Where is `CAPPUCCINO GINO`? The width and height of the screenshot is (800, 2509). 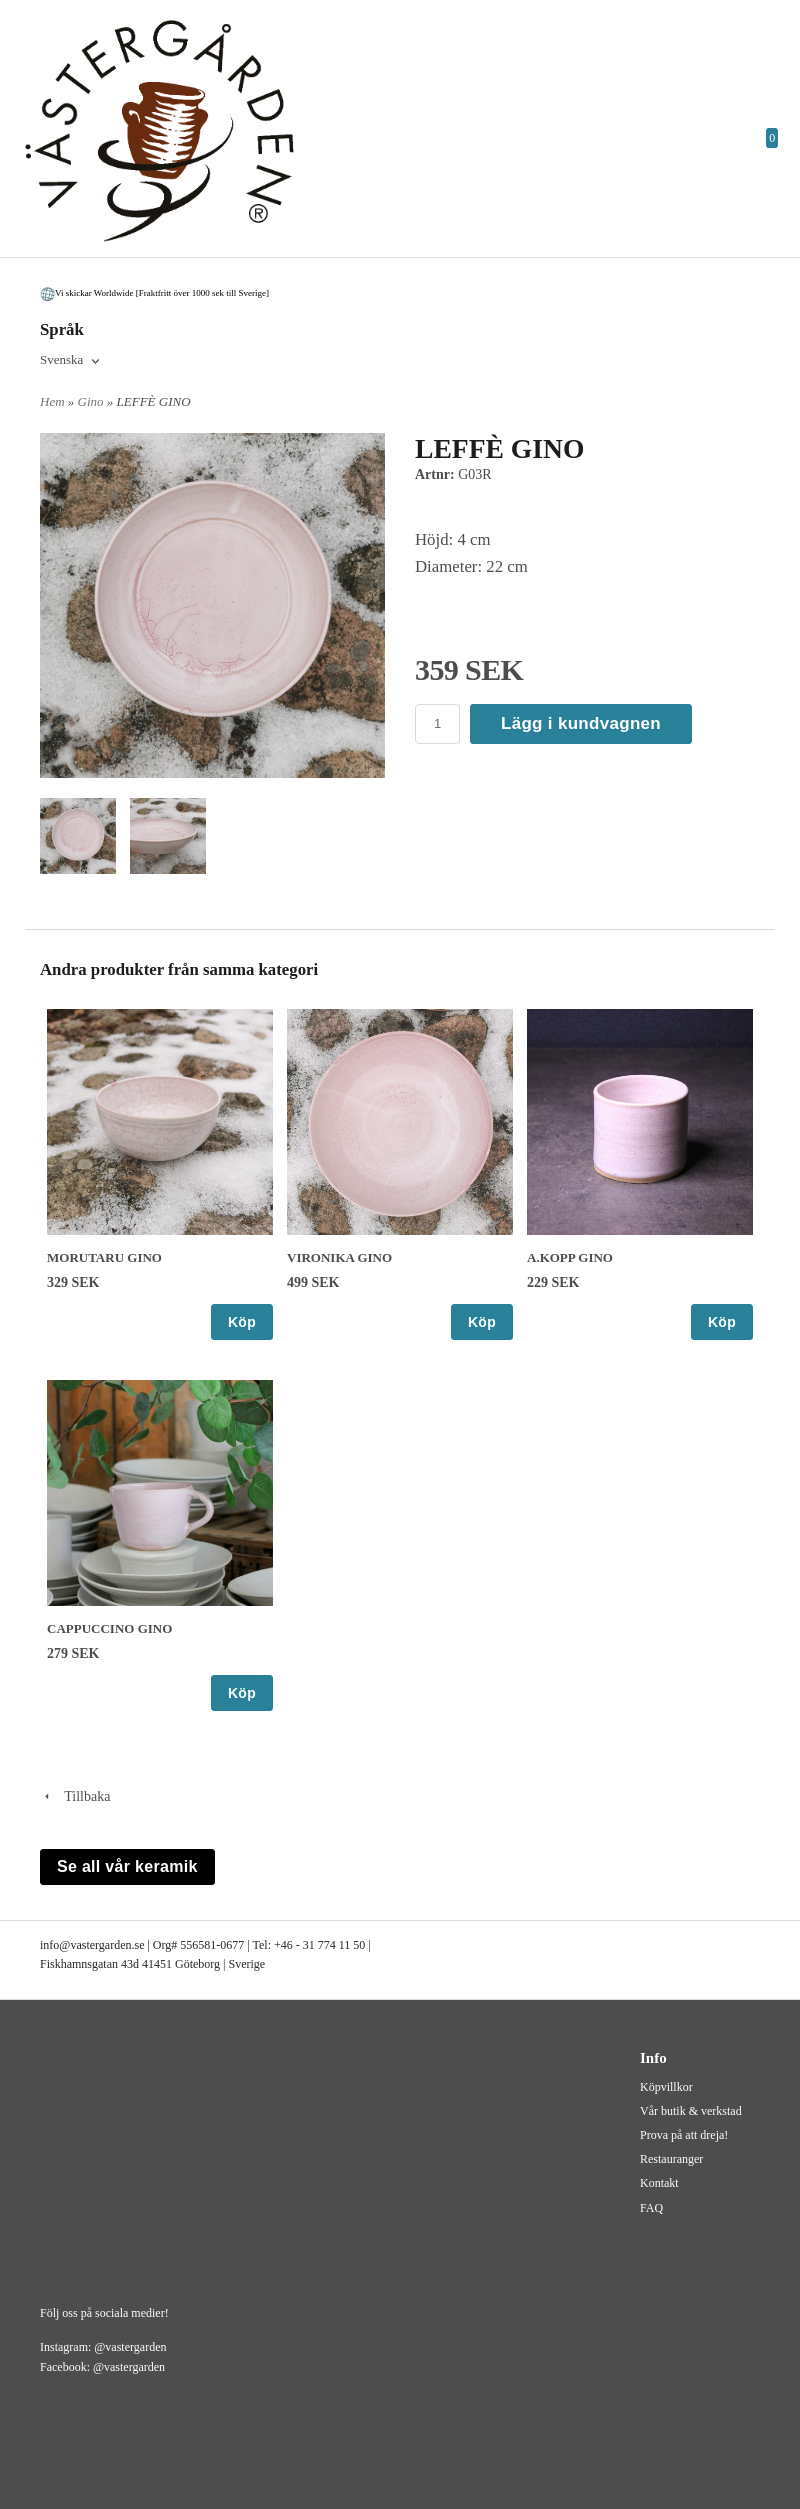 CAPPUCCINO GINO is located at coordinates (109, 1628).